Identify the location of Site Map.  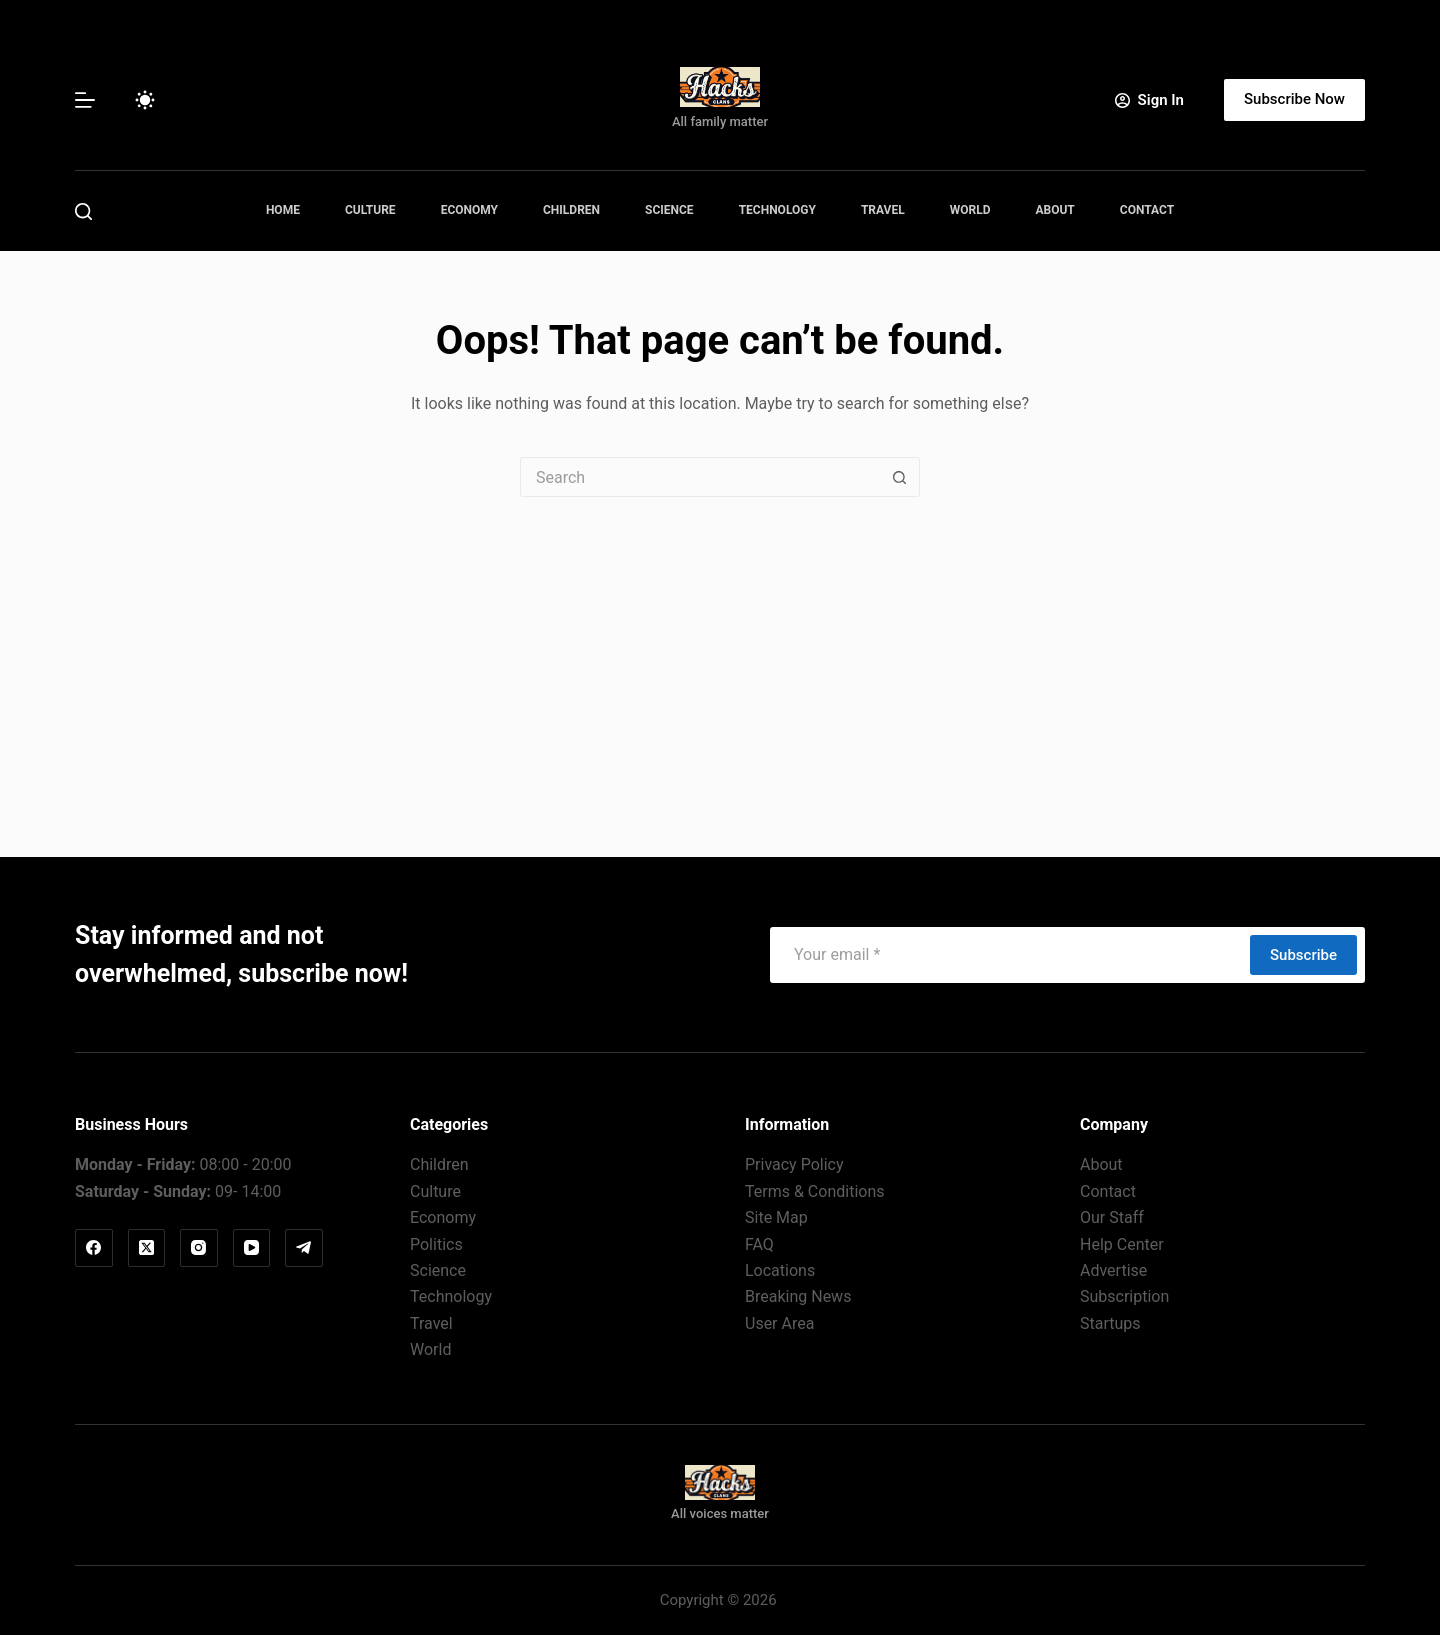
(776, 1217).